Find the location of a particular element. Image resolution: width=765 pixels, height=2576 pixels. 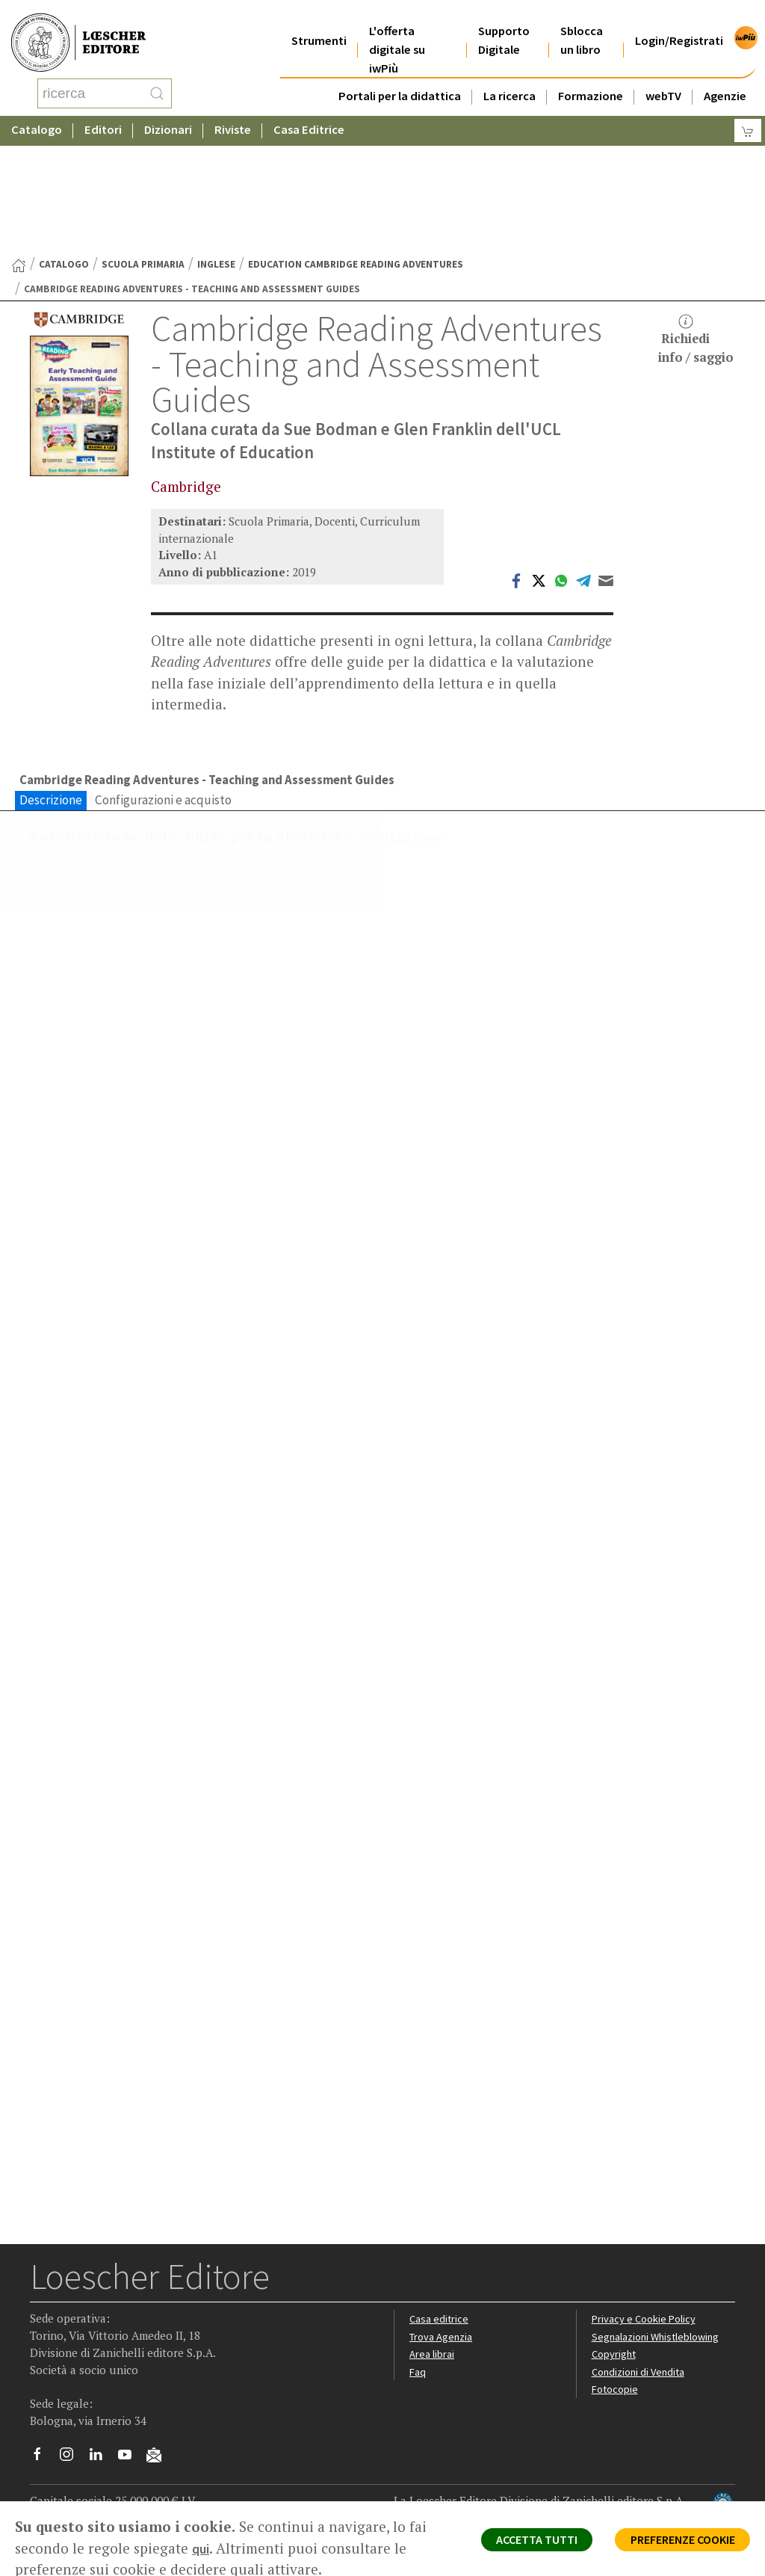

Trova Agenzia is located at coordinates (443, 2285).